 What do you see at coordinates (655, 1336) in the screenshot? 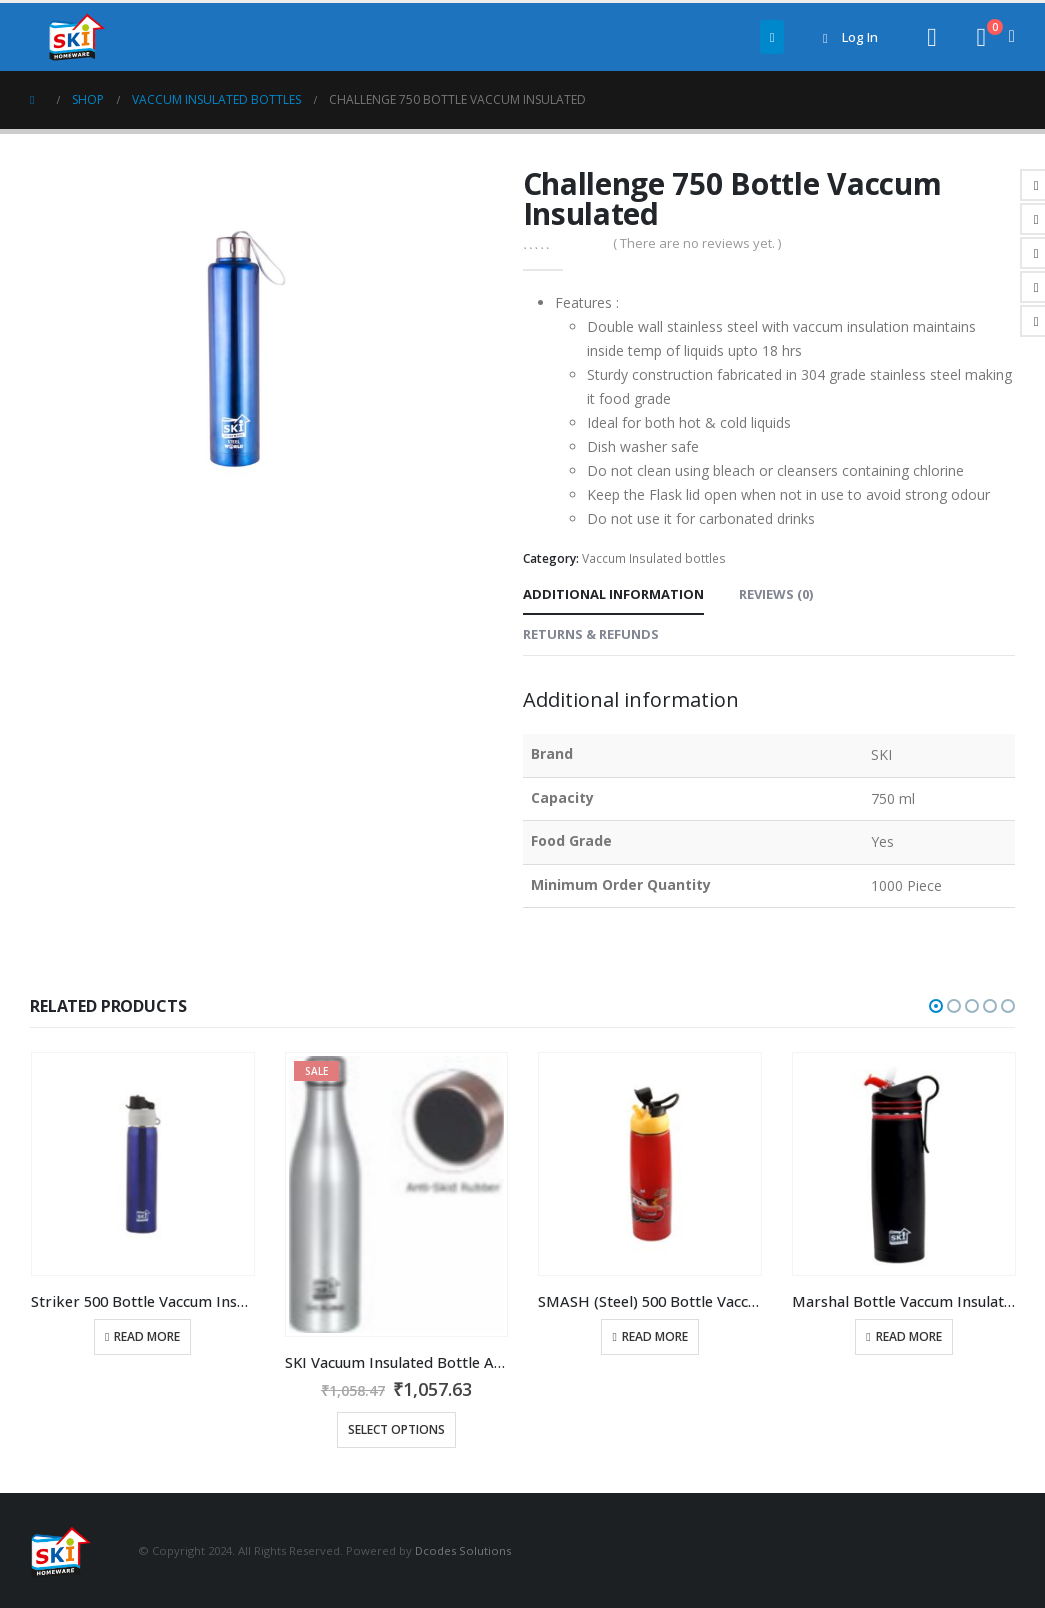
I see `Read more [Read more about “SMASH (Steel) 500 Bottle Vaccum Insulated”]` at bounding box center [655, 1336].